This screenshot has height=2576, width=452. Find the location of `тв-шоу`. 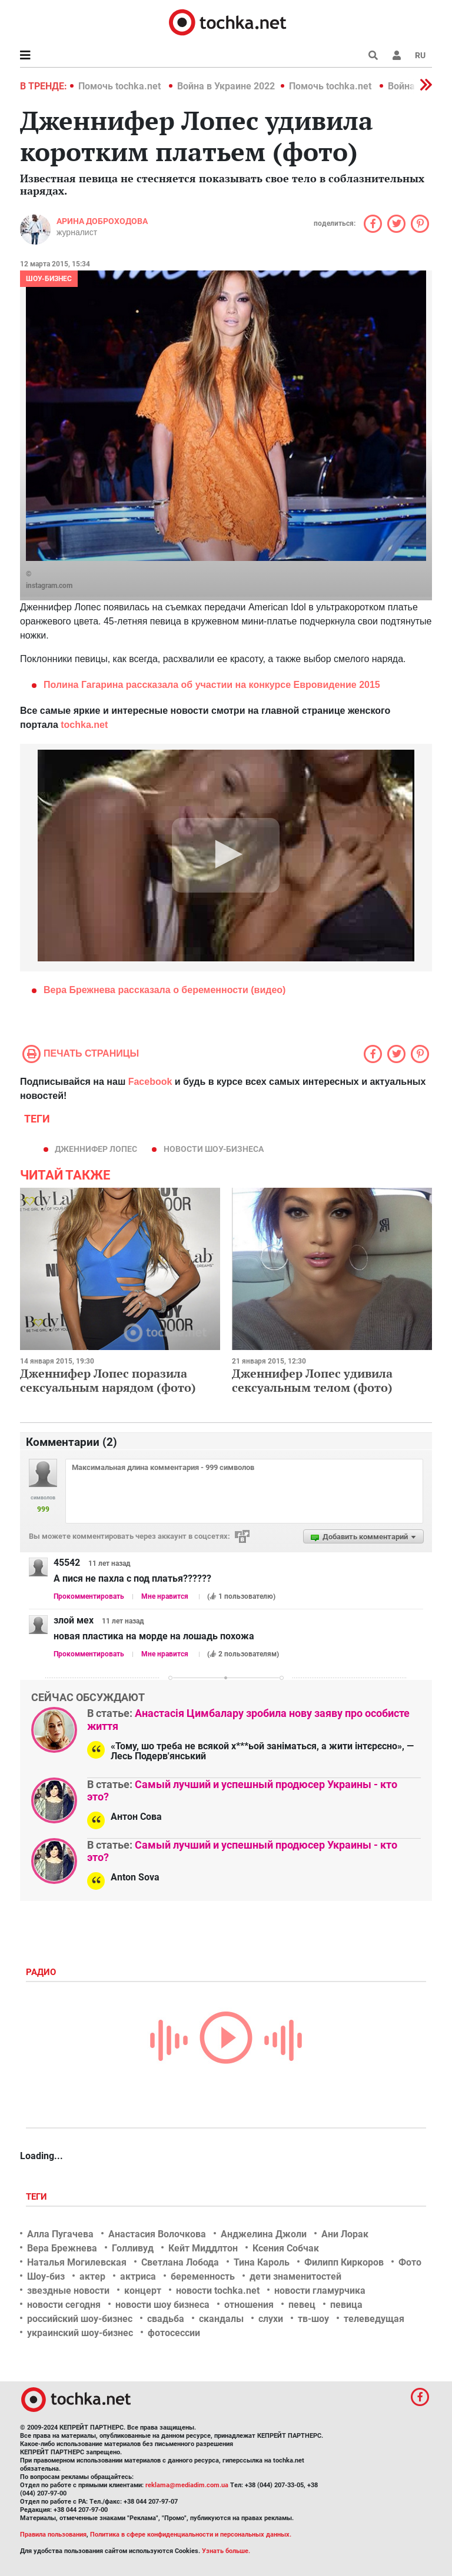

тв-шоу is located at coordinates (313, 2318).